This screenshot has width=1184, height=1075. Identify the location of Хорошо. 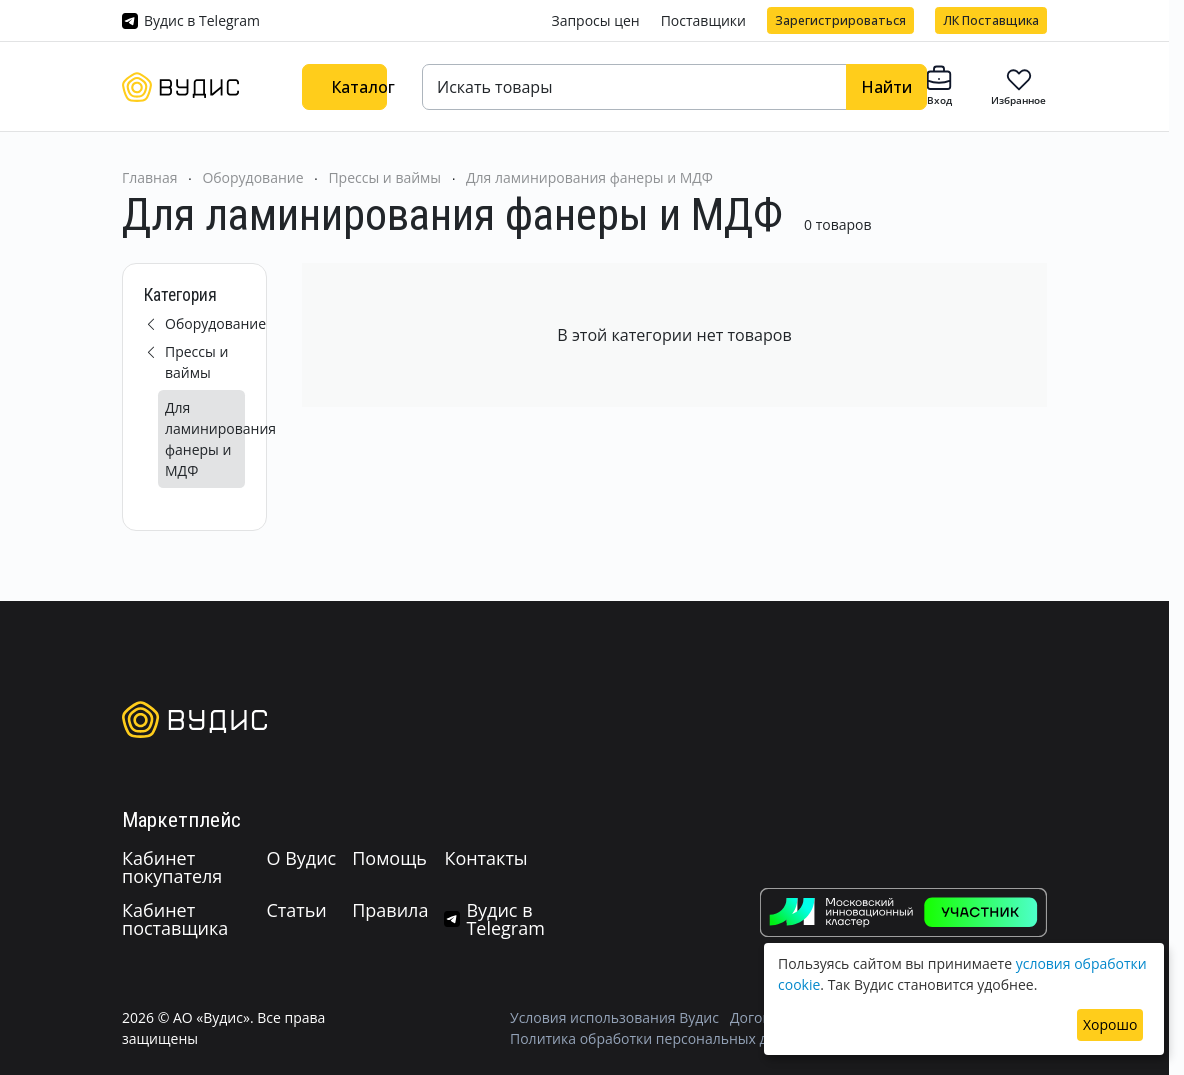
(1110, 1024).